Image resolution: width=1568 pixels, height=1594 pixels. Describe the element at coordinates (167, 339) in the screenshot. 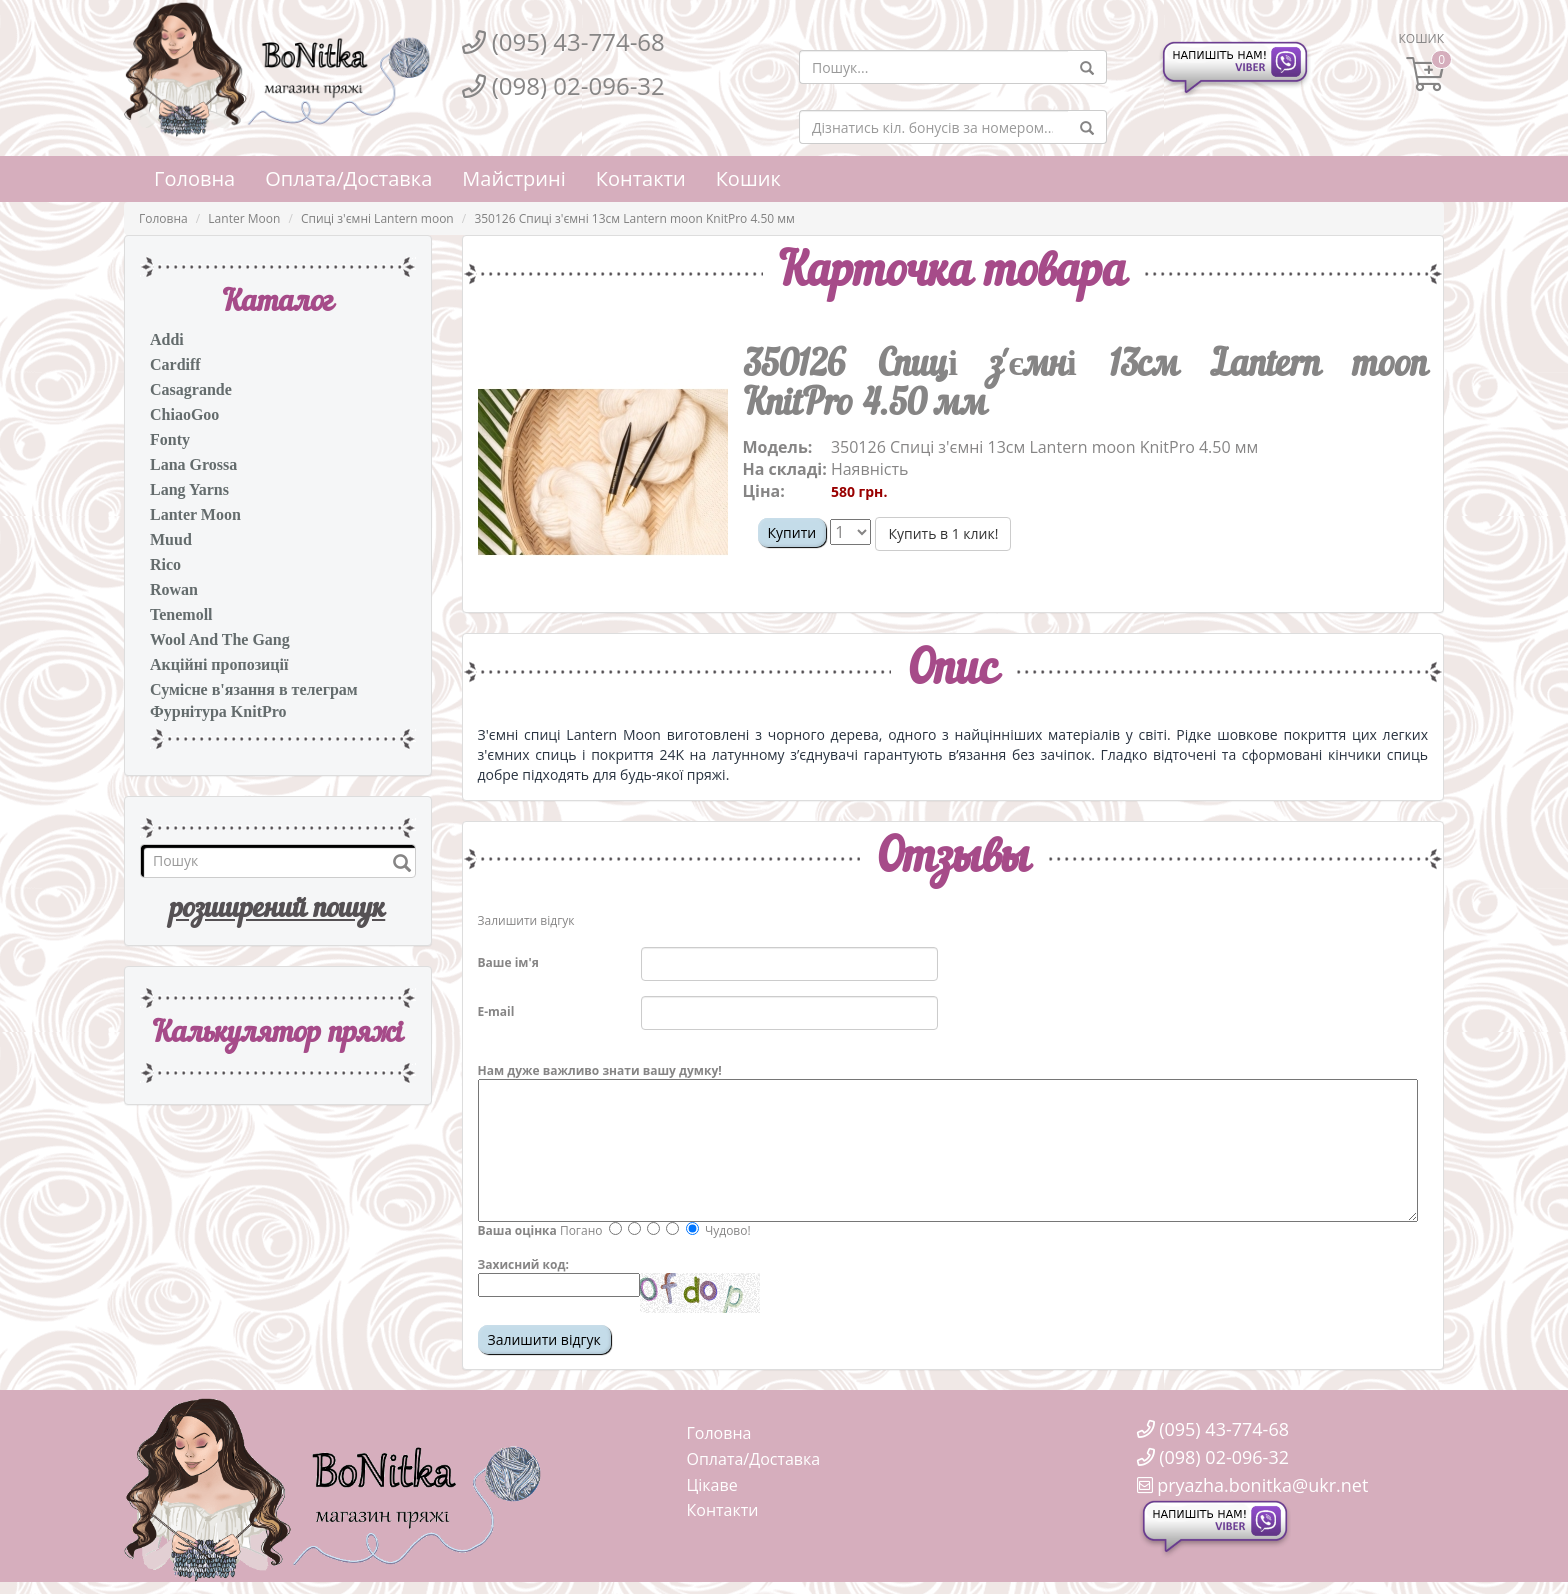

I see `Addi` at that location.